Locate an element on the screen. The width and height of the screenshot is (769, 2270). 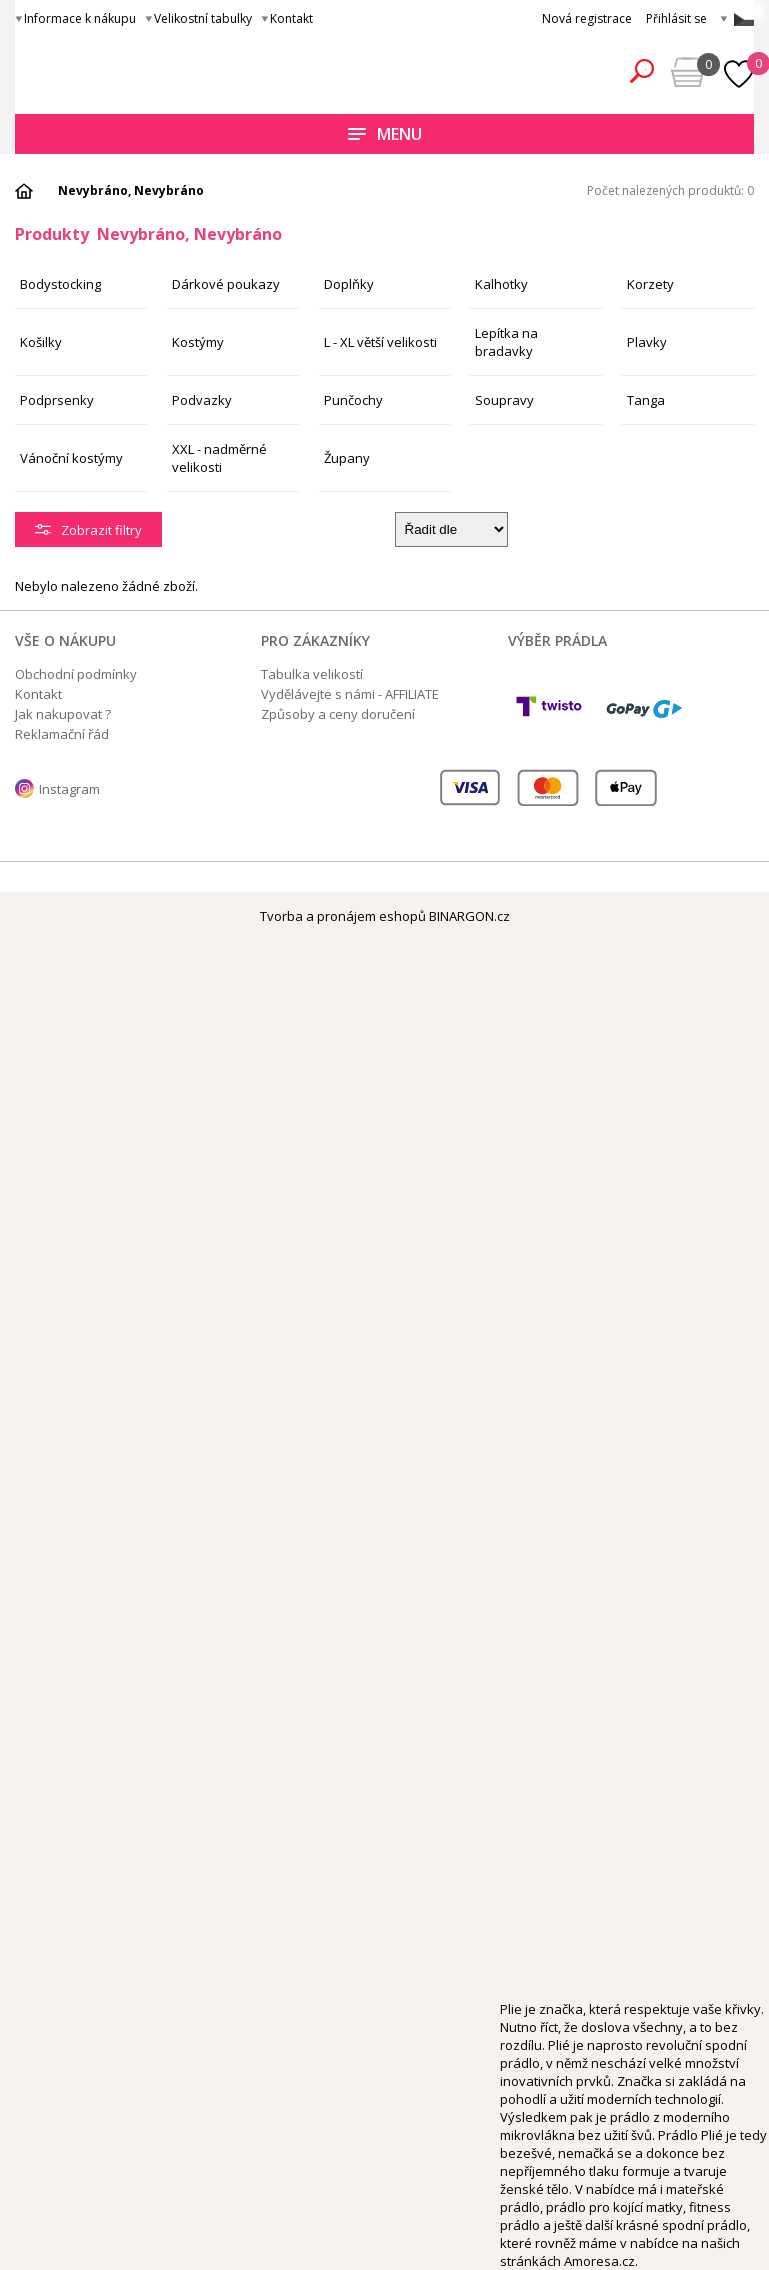
Obsessive.cz is located at coordinates (162, 68).